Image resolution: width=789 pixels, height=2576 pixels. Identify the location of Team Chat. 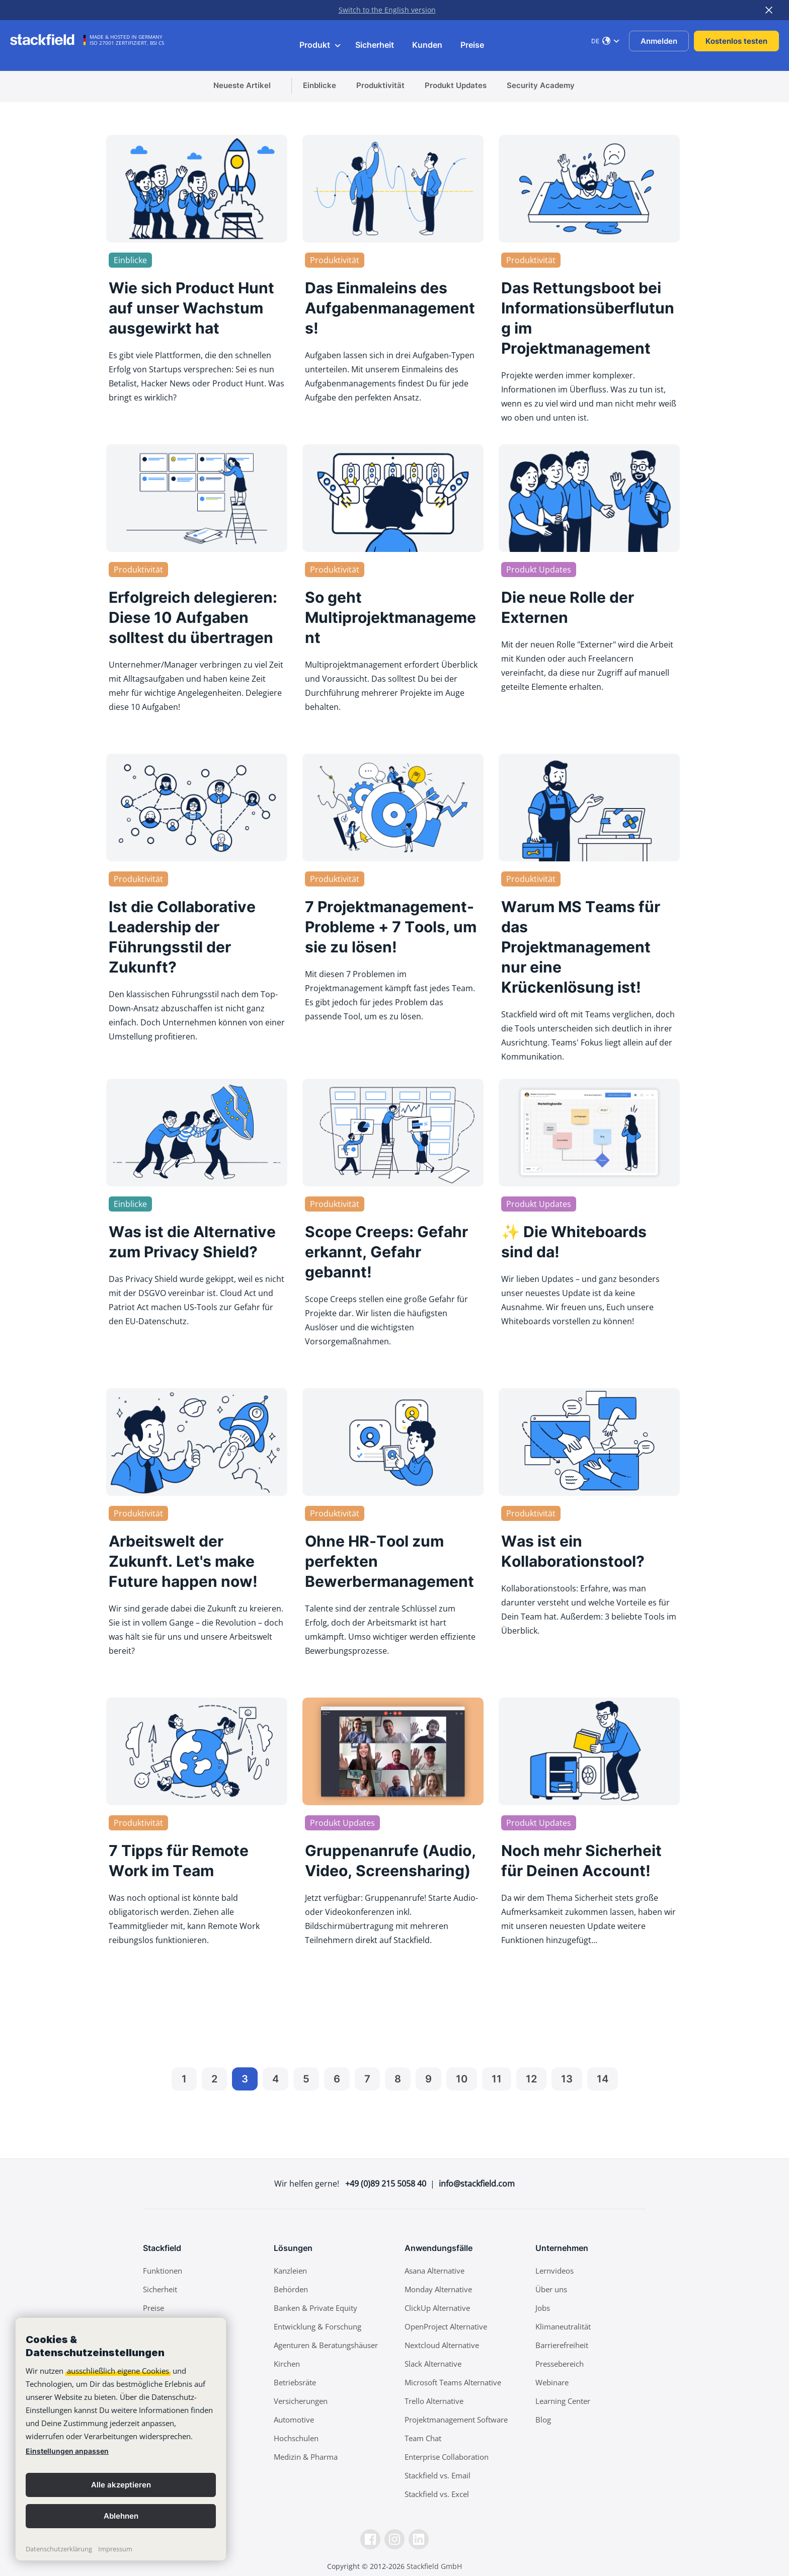
(423, 2438).